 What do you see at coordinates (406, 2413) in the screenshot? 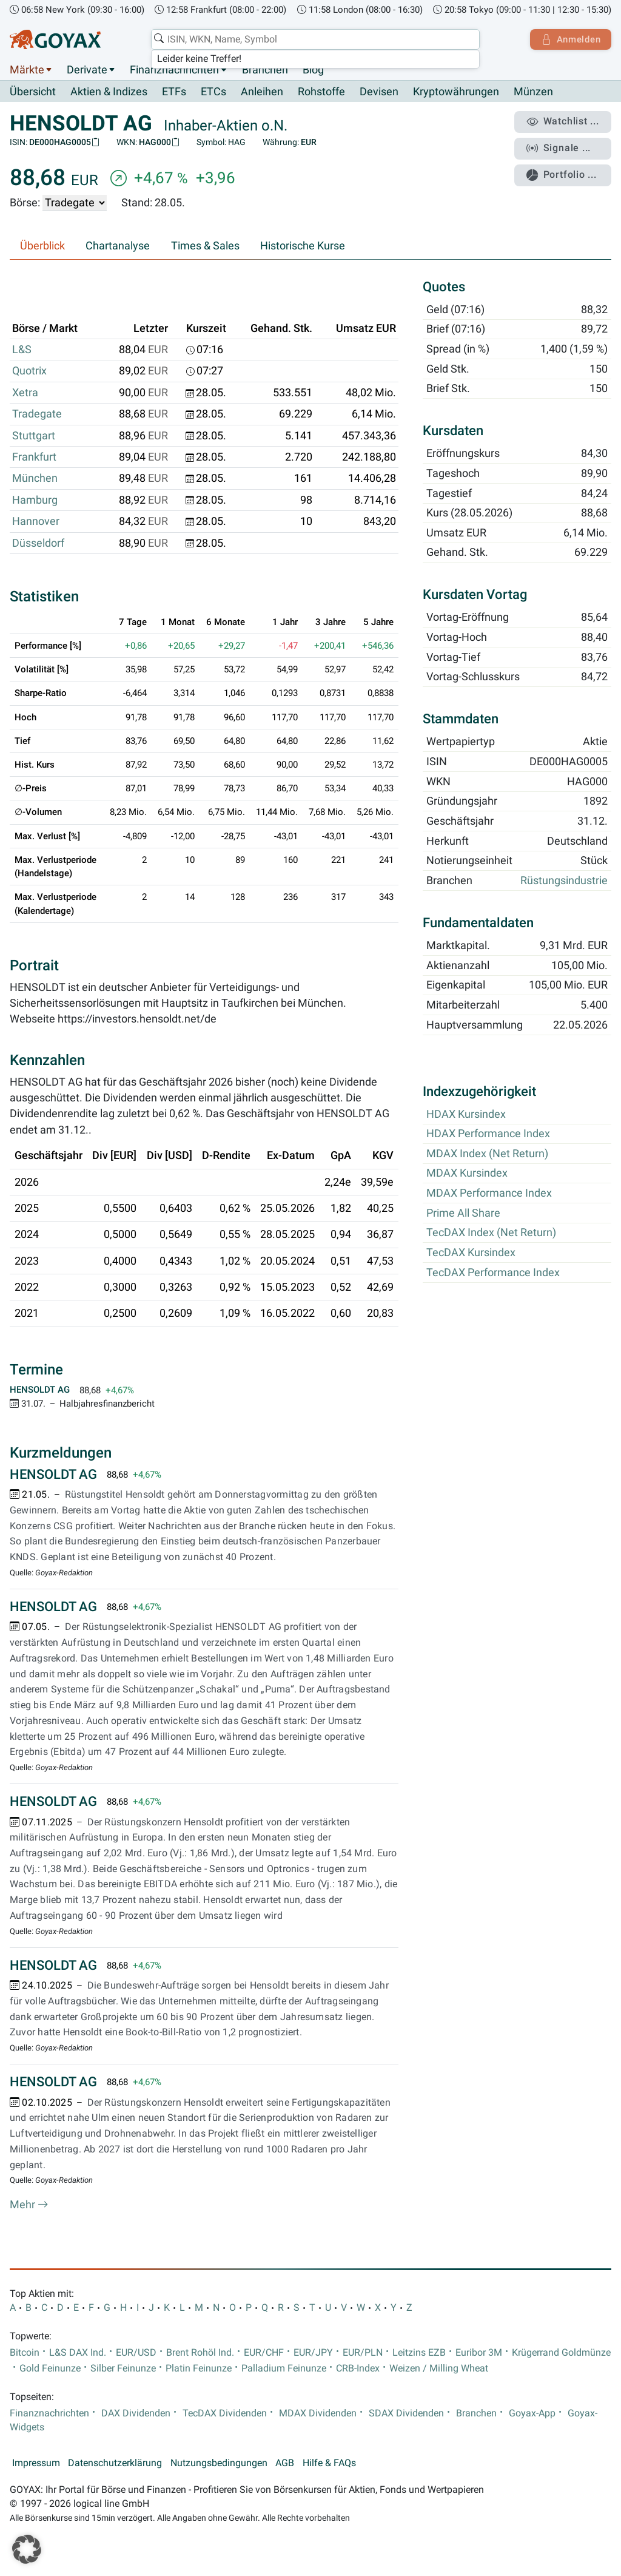
I see `SDAX Dividenden` at bounding box center [406, 2413].